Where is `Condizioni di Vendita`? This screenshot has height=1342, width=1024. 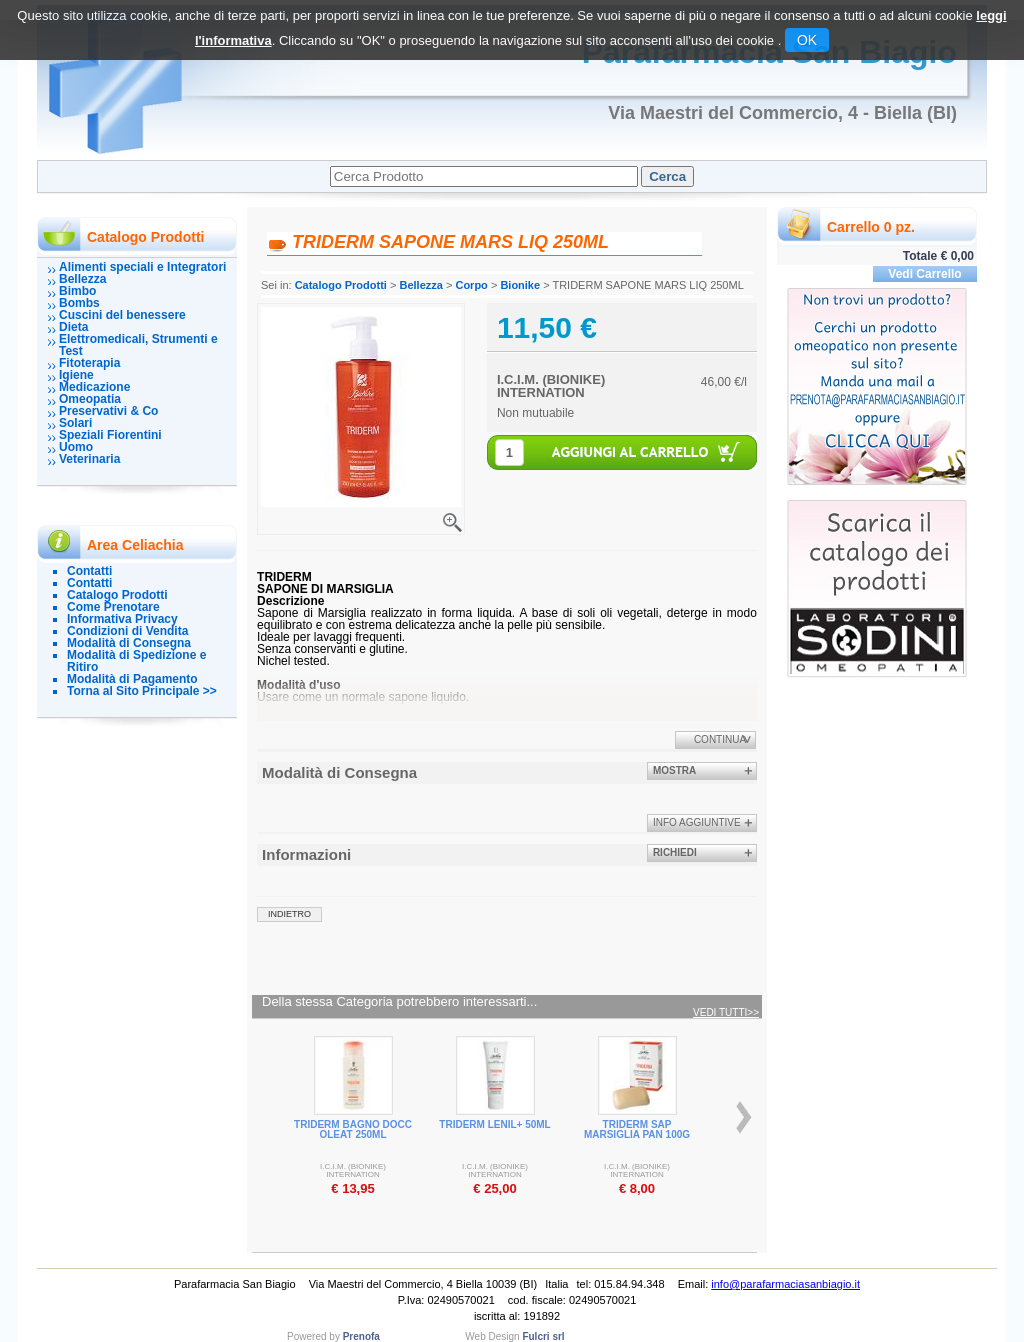 Condizioni di Vendita is located at coordinates (127, 631).